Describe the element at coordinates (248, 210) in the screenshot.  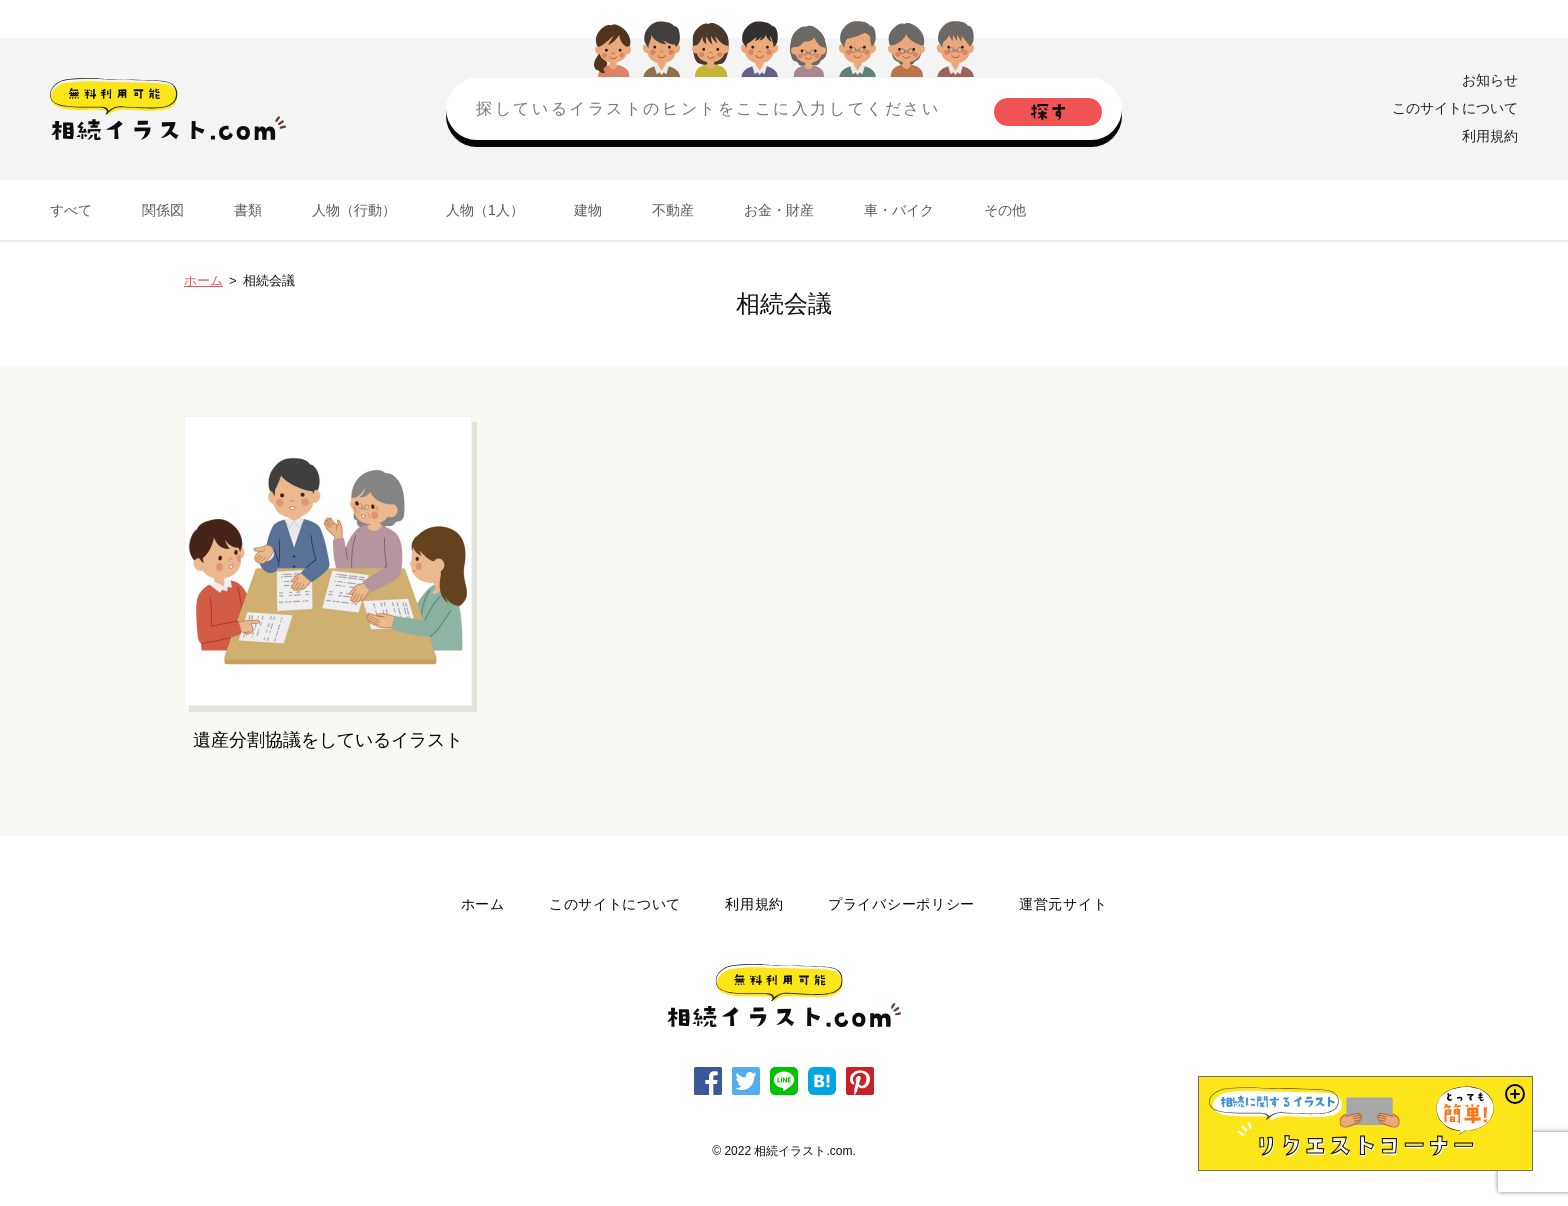
I see `書類` at that location.